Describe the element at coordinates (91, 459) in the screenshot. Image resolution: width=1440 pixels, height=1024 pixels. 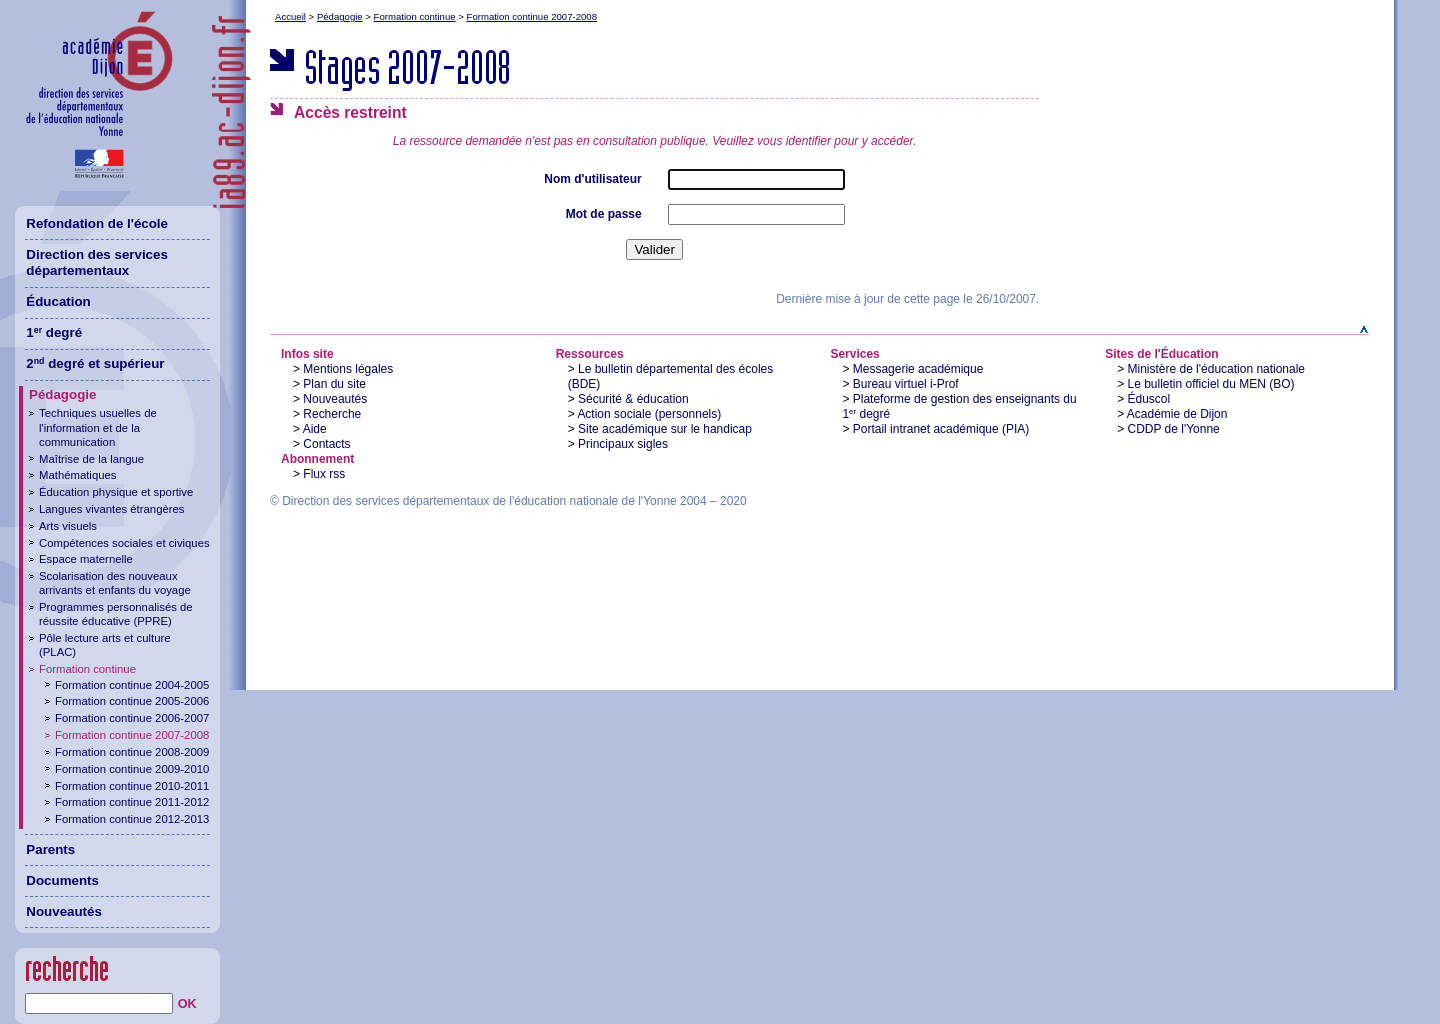
I see `Maîtrise de la langue` at that location.